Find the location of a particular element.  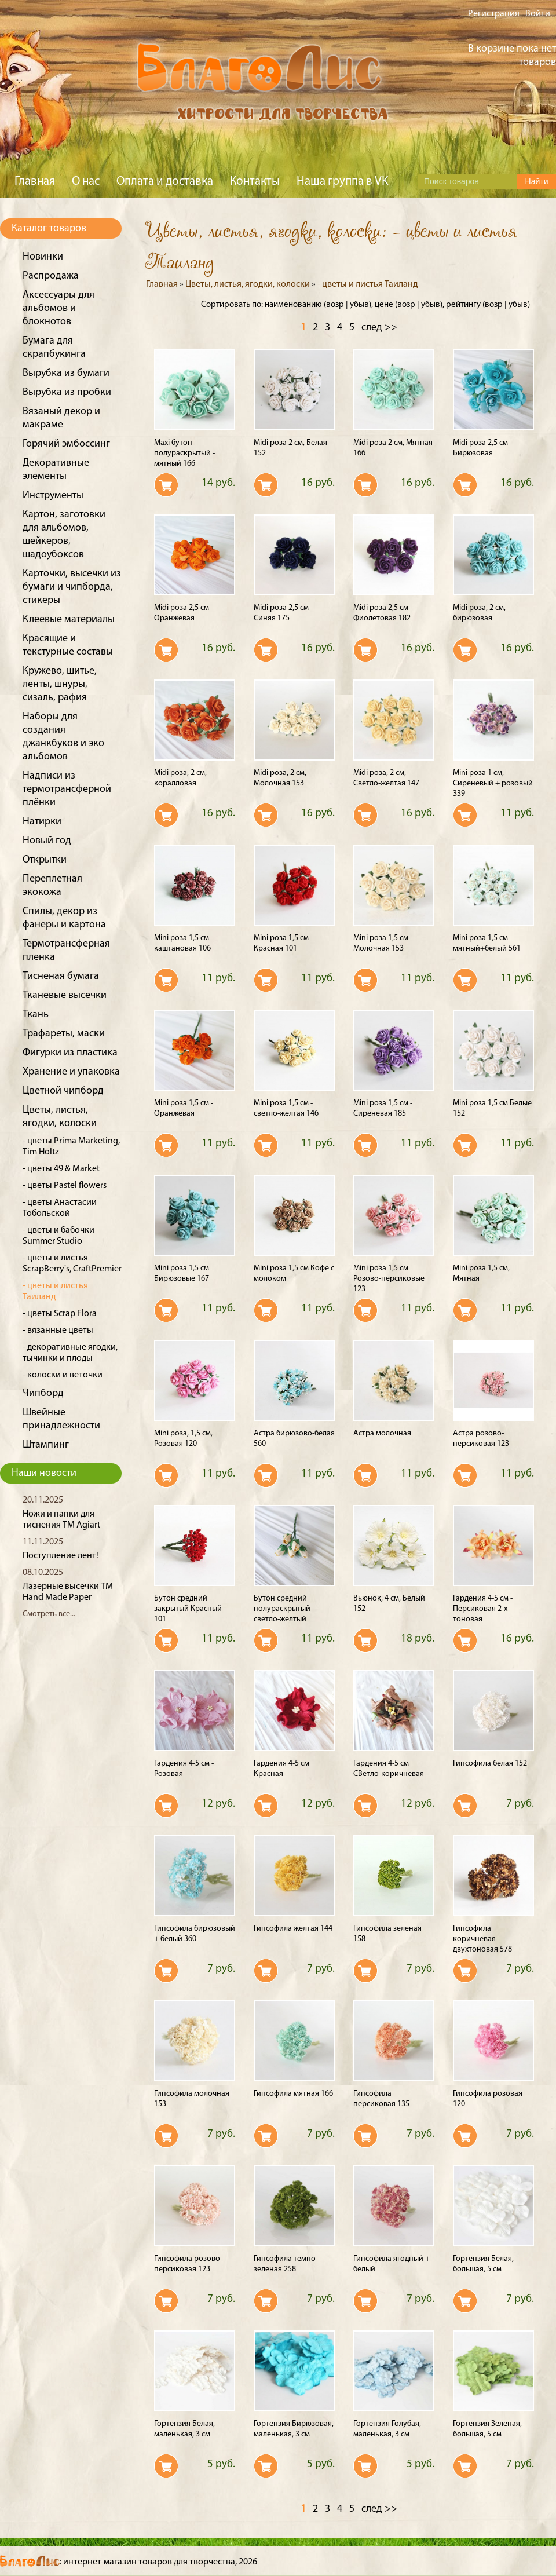

Гипсофила мятная 166 is located at coordinates (293, 2093).